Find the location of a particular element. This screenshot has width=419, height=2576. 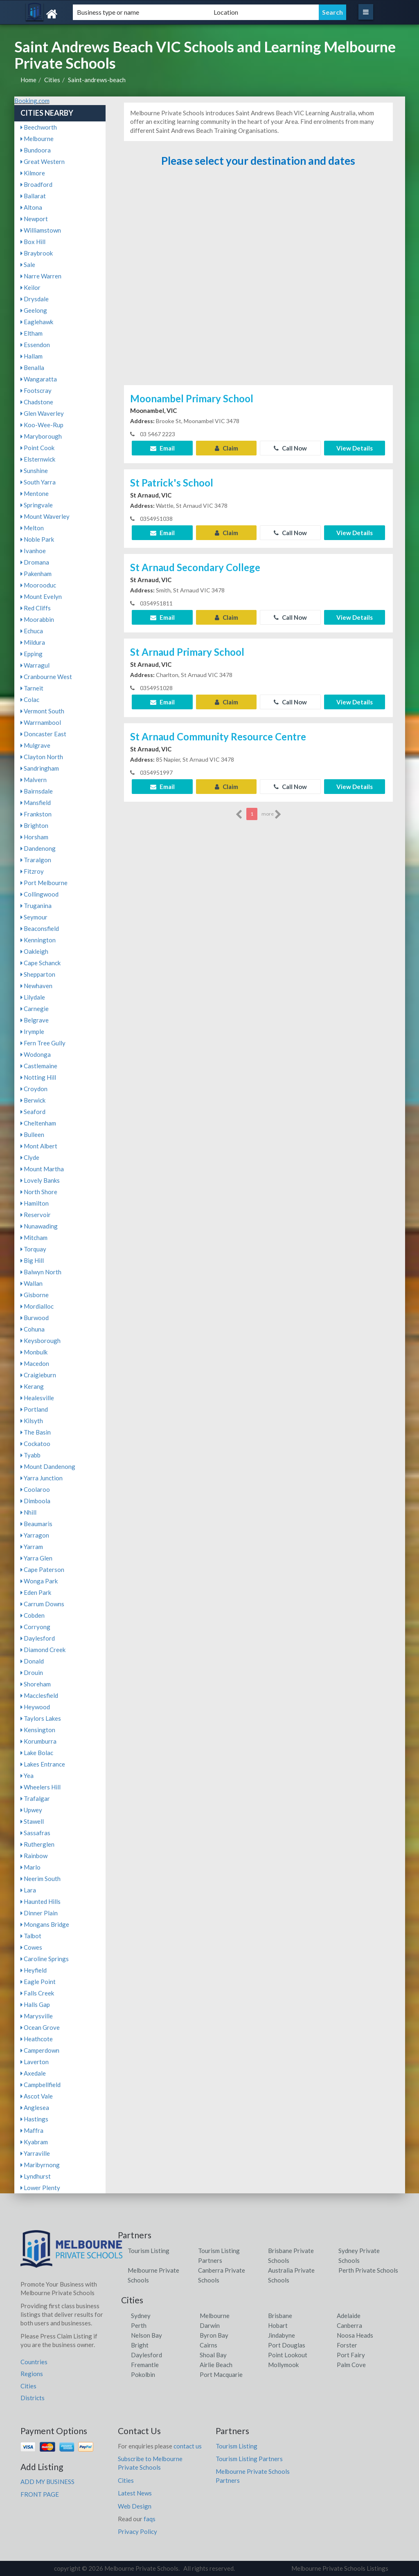

Carrum Downs is located at coordinates (42, 1603).